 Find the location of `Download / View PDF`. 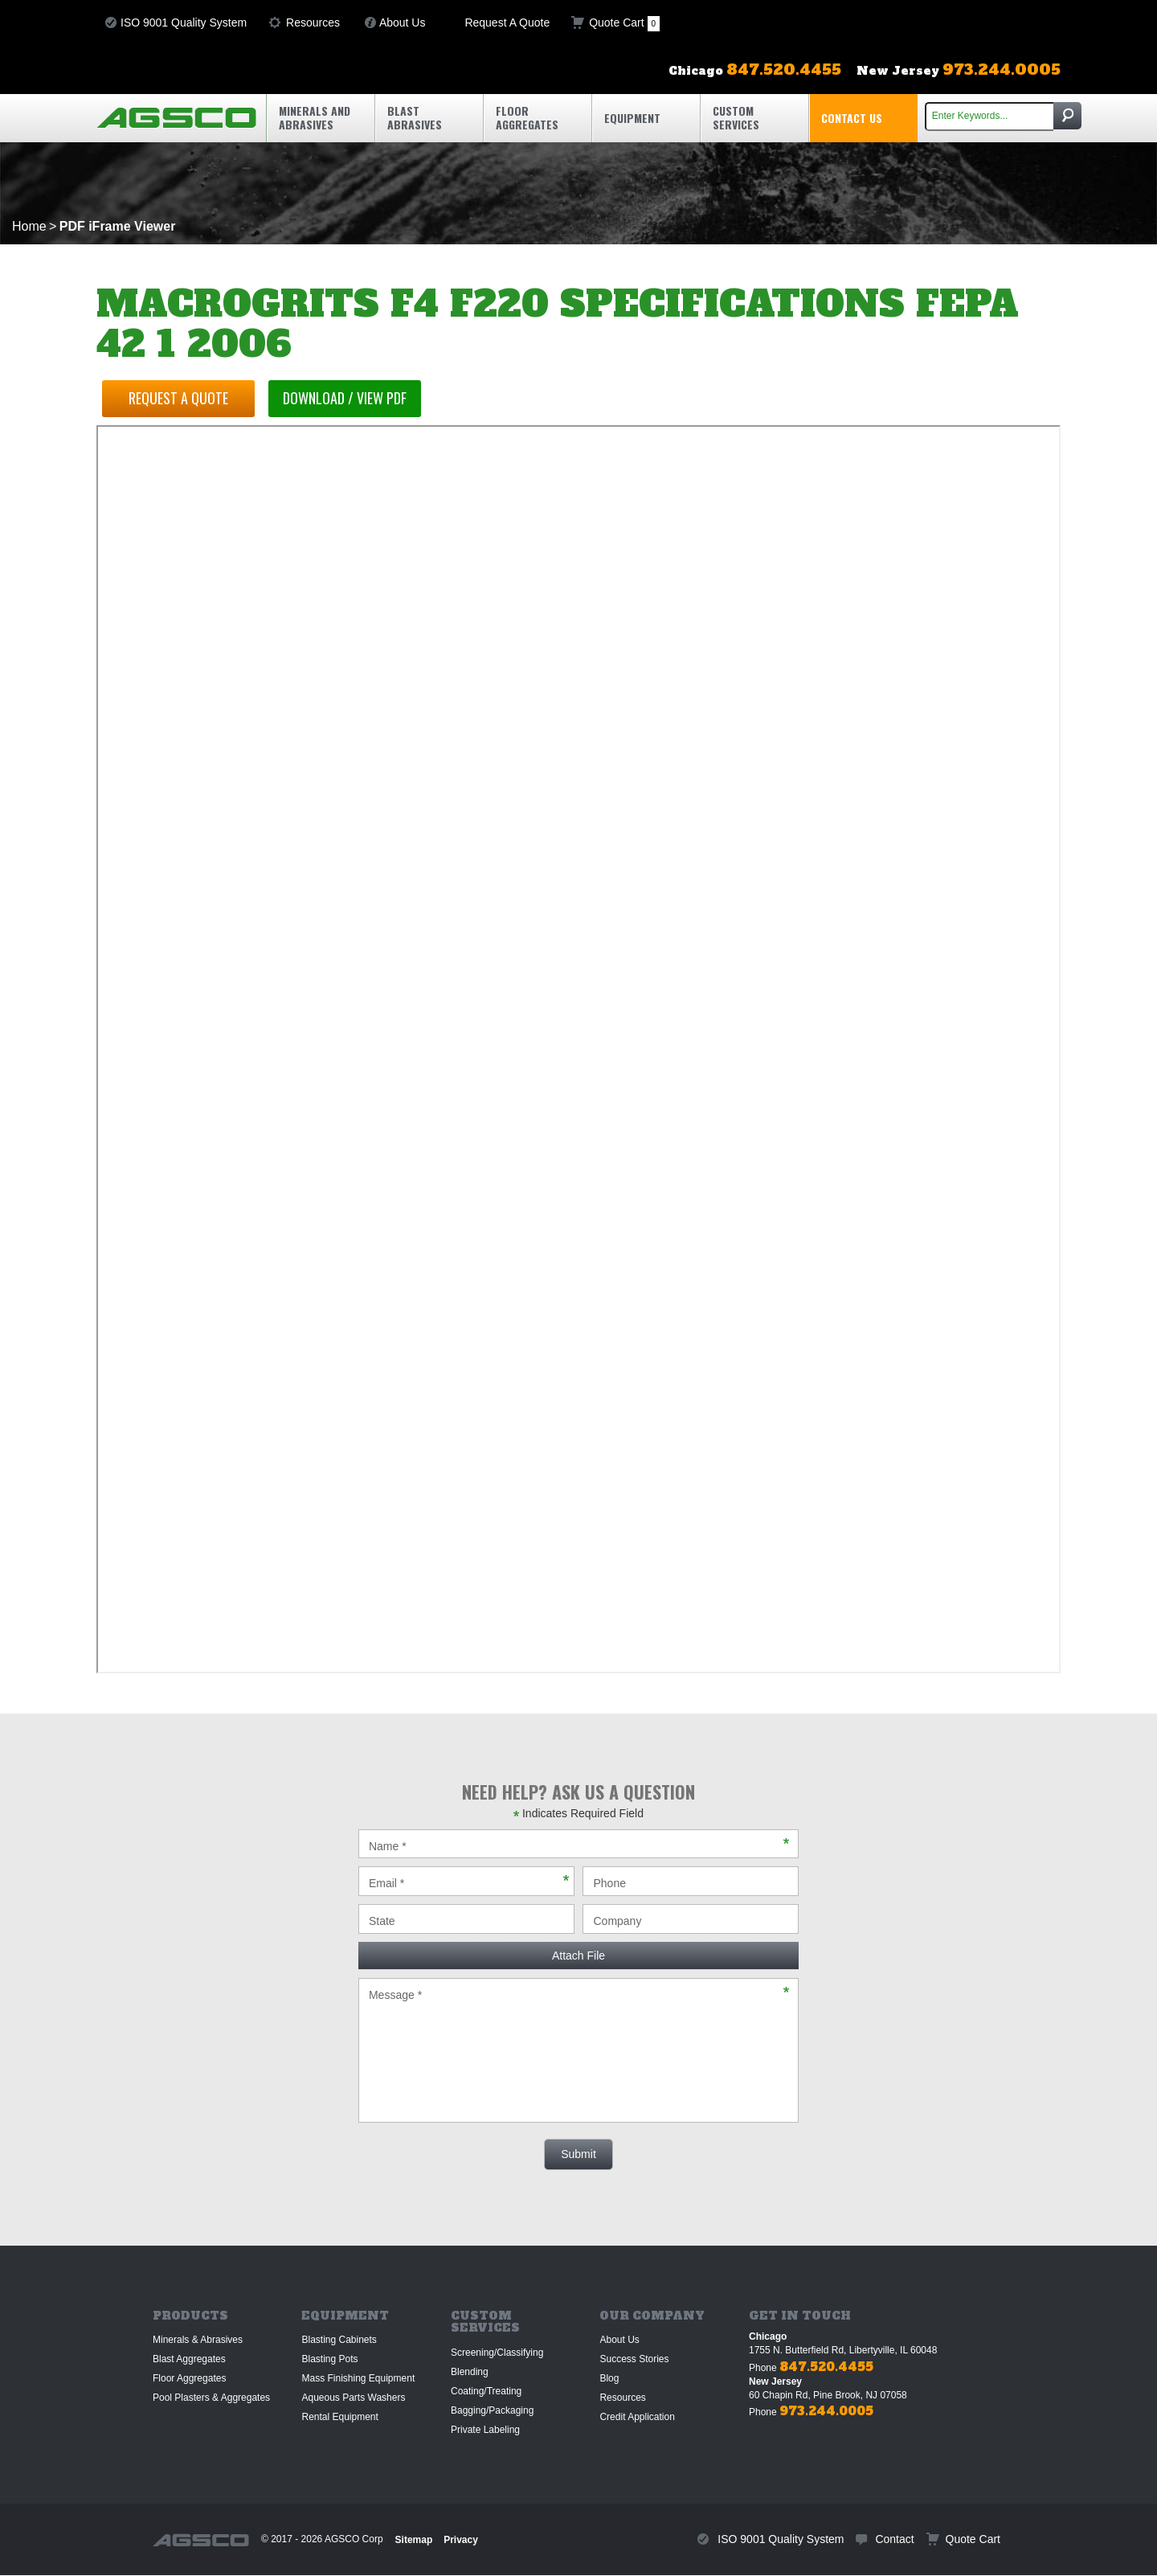

Download / View PDF is located at coordinates (353, 397).